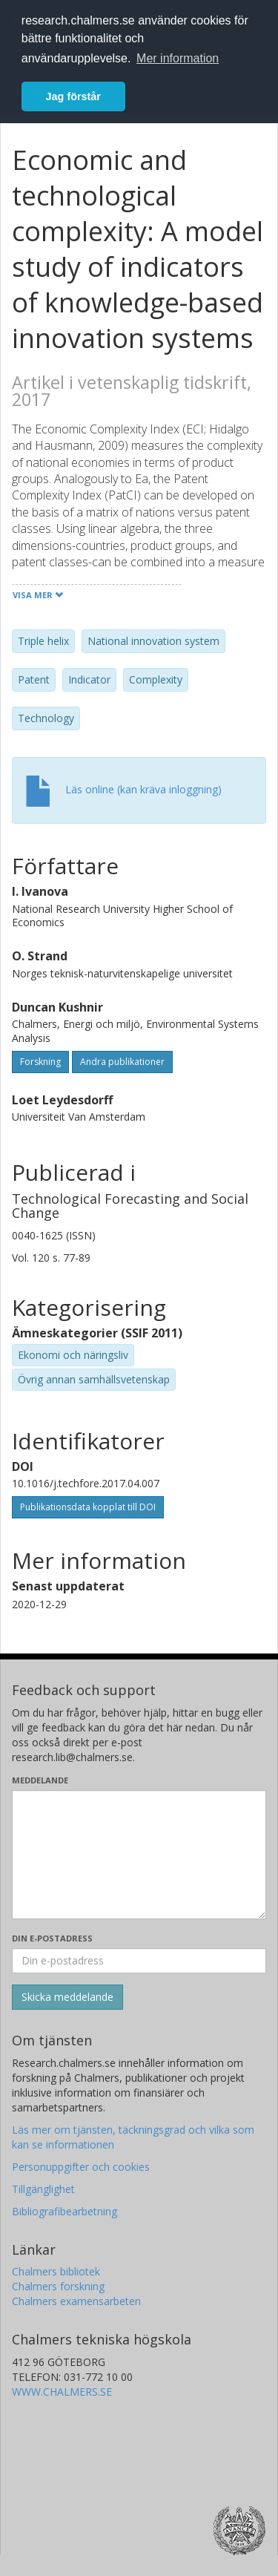  I want to click on [Skicka], so click(67, 1997).